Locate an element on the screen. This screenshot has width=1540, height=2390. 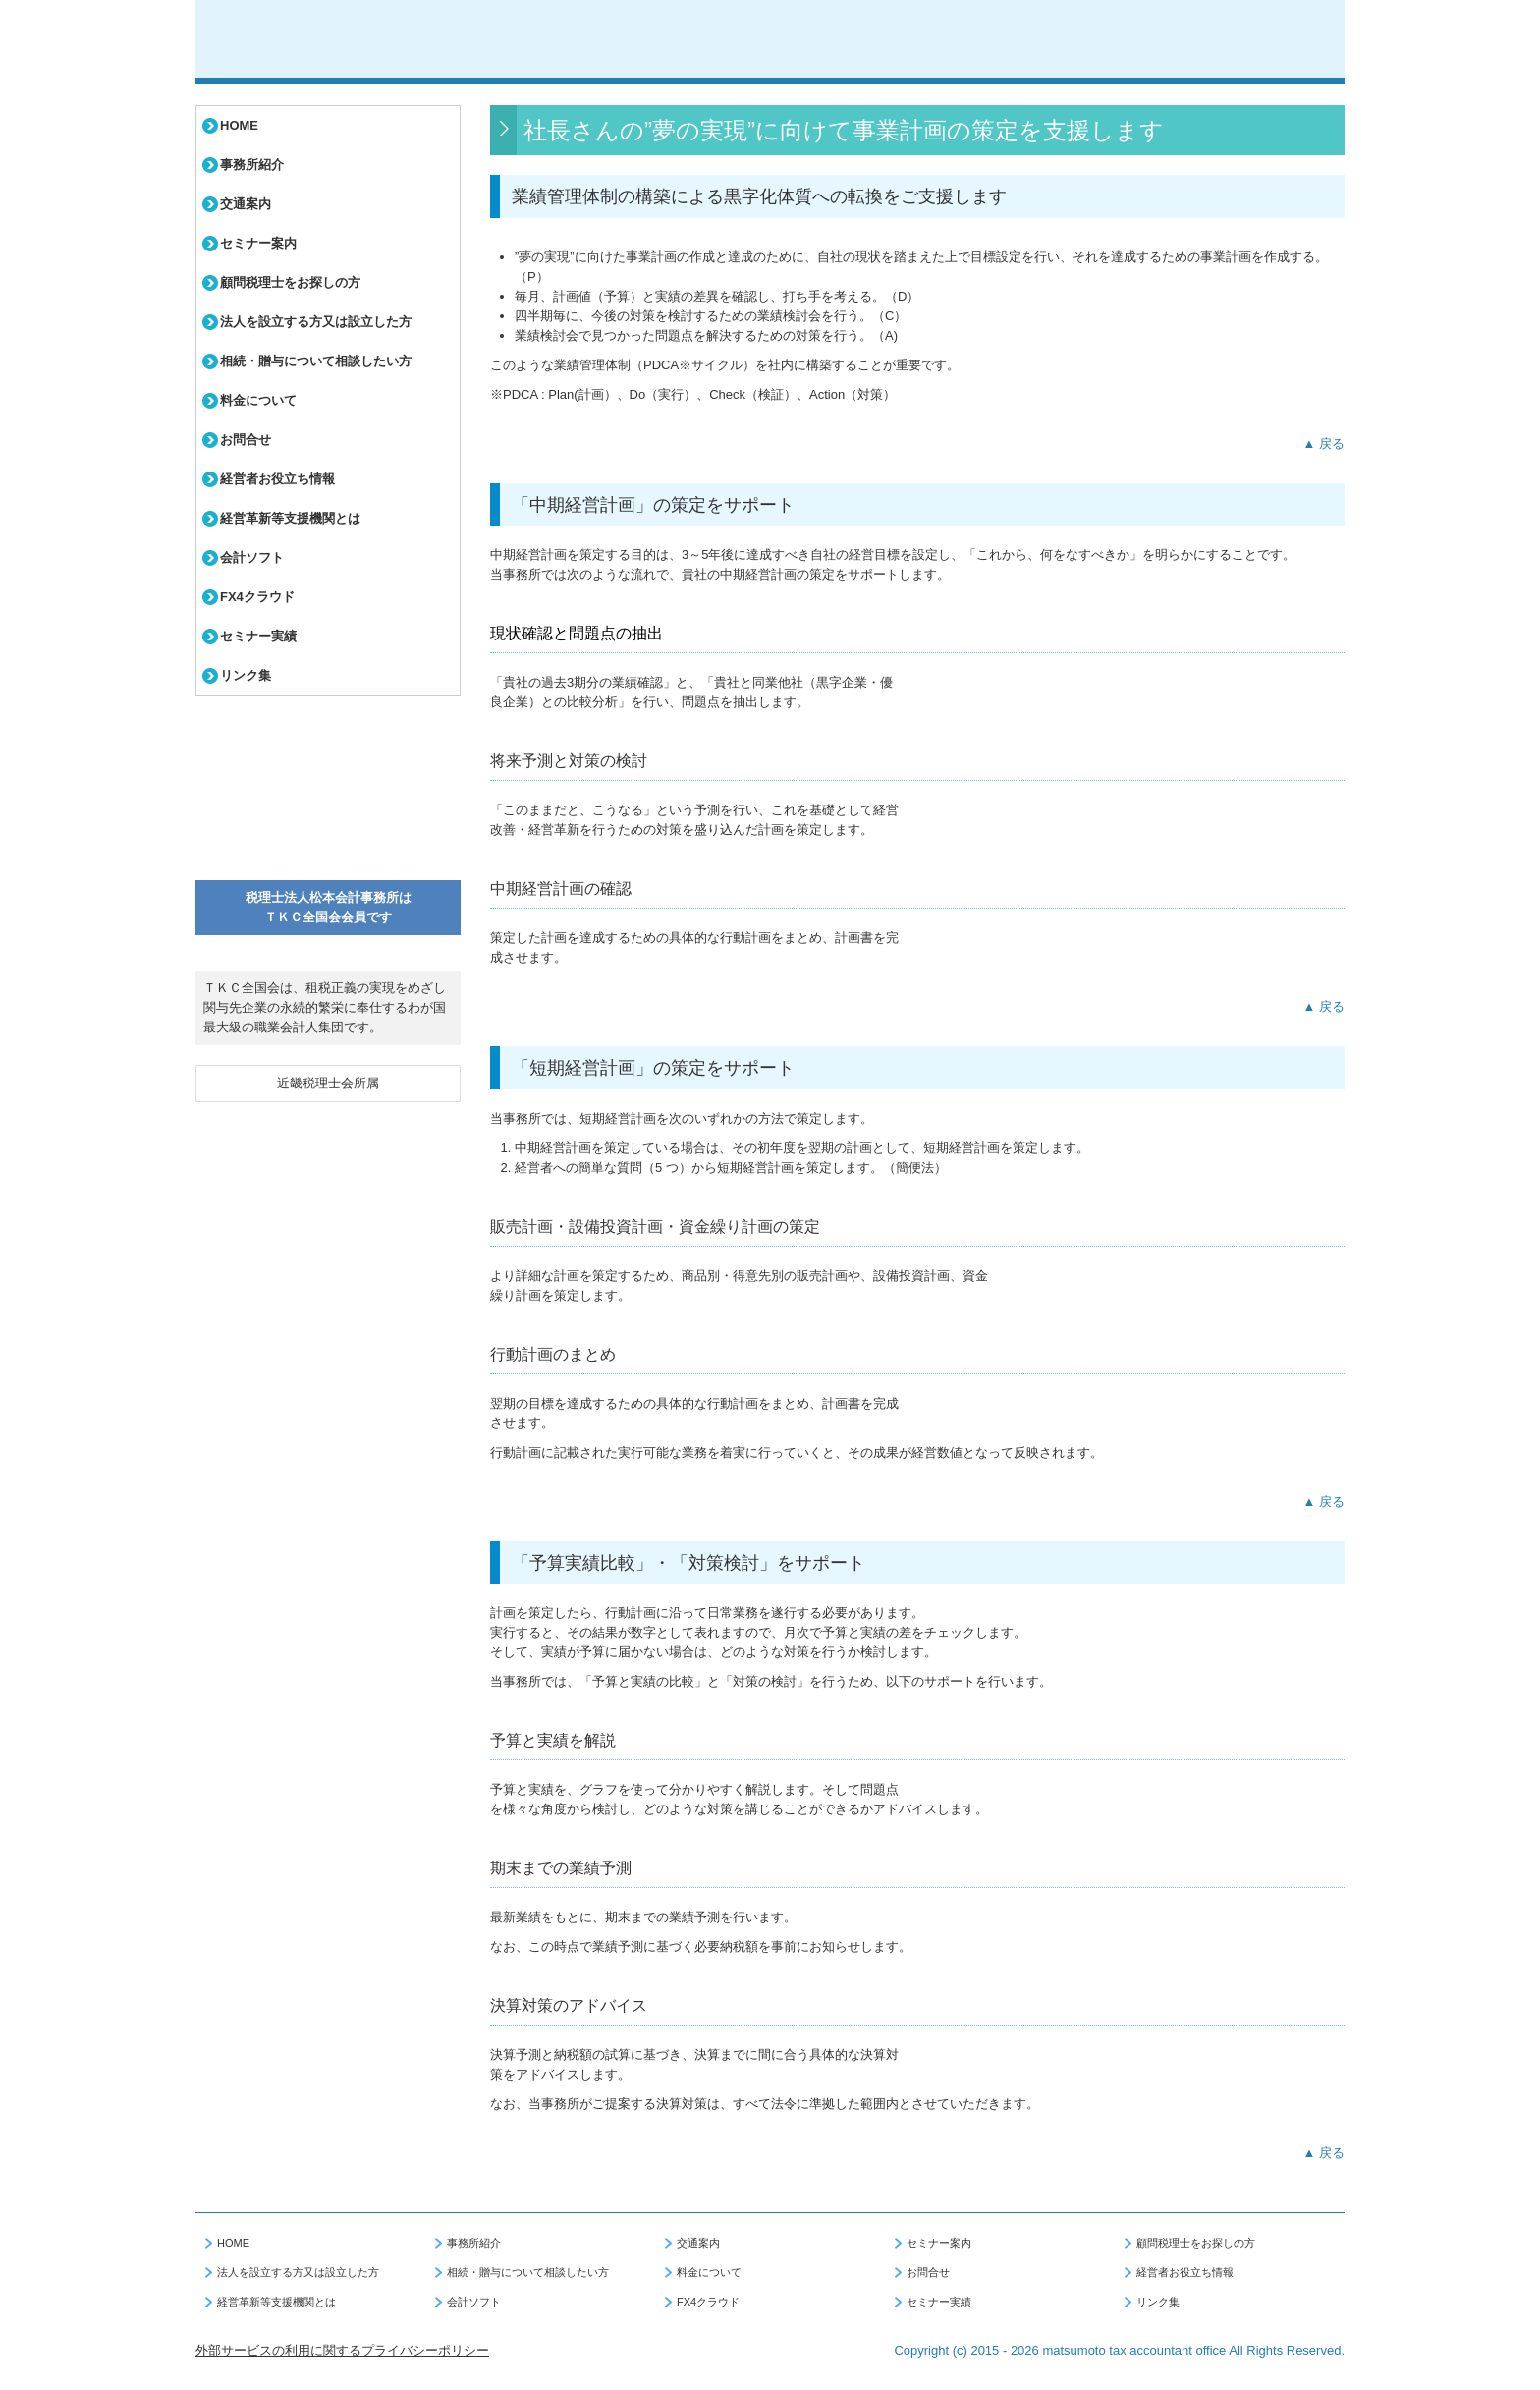
料金について is located at coordinates (258, 400).